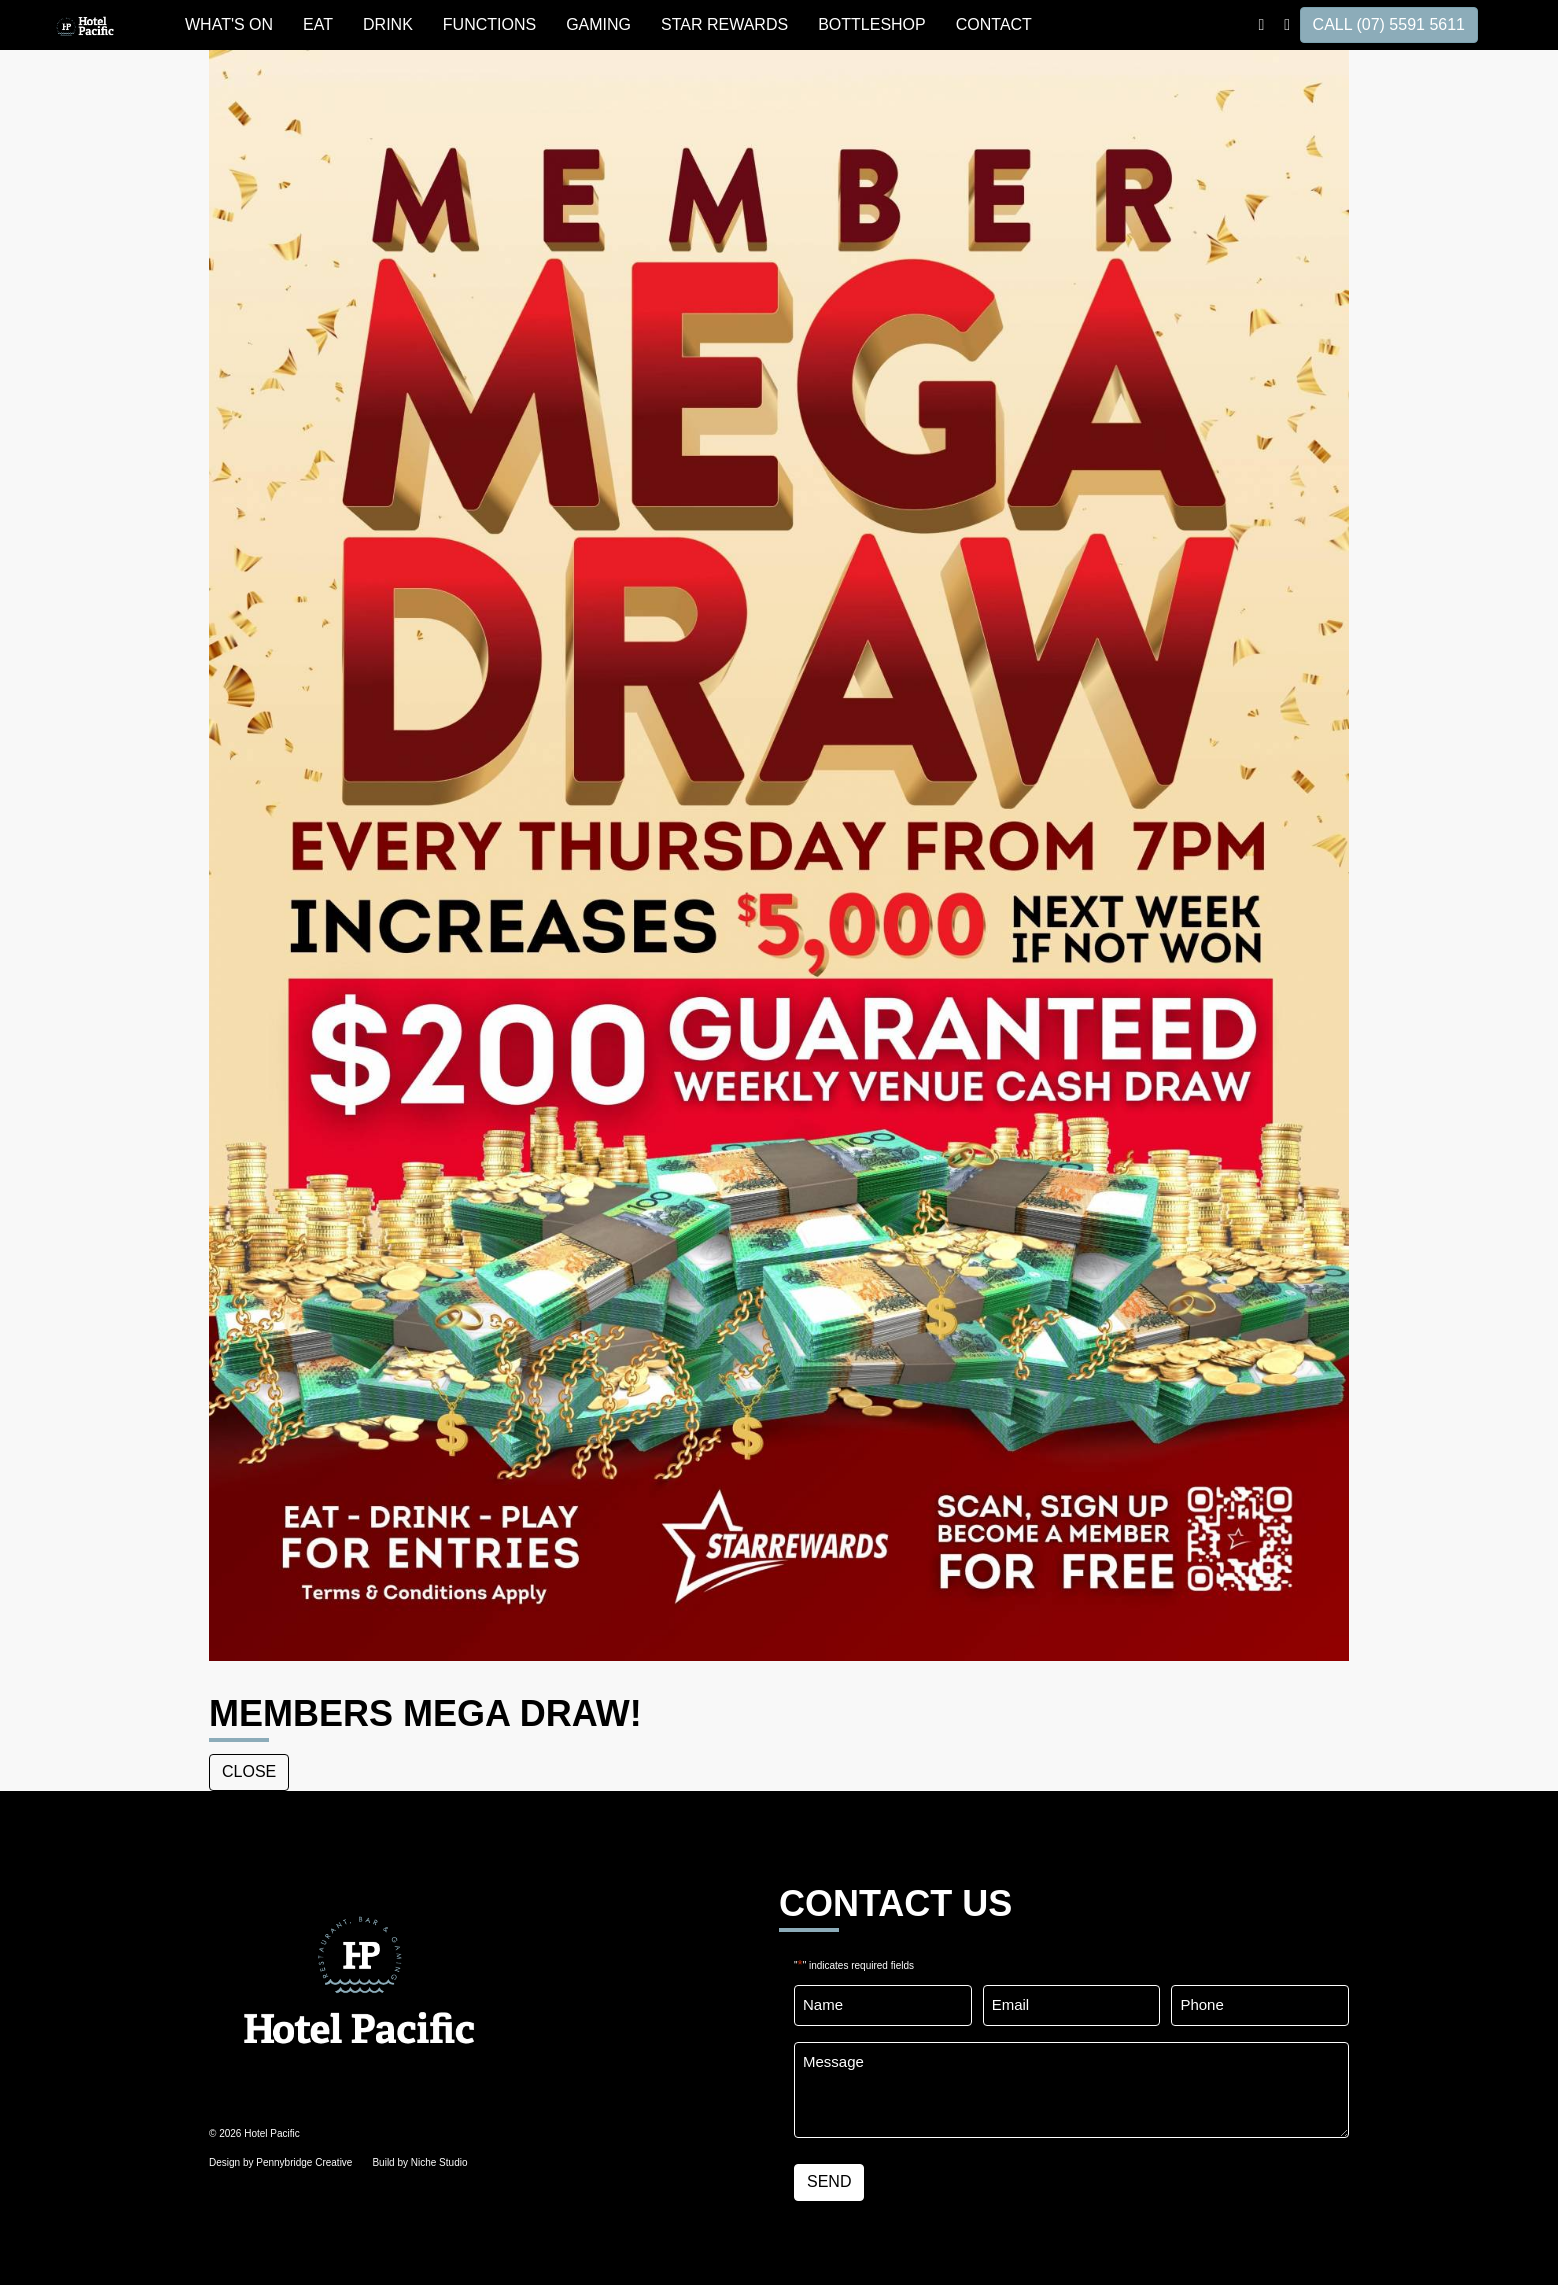  What do you see at coordinates (872, 24) in the screenshot?
I see `BOTTLESHOP` at bounding box center [872, 24].